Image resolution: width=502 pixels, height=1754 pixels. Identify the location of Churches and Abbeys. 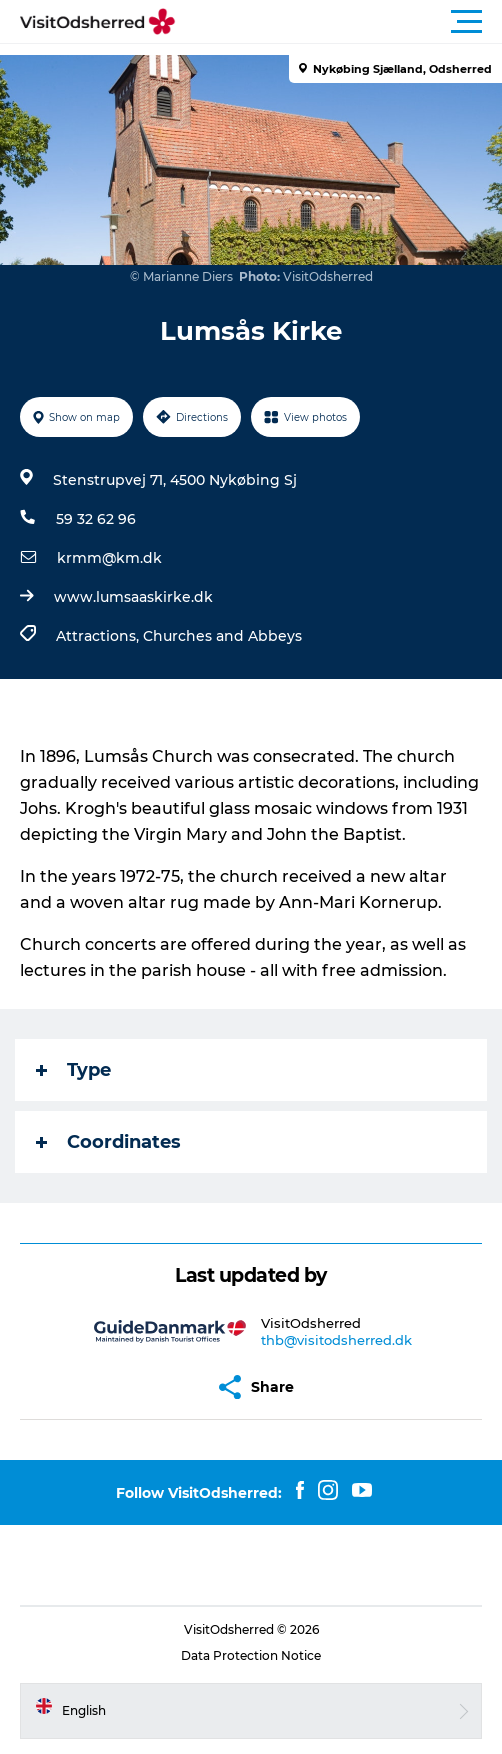
(222, 636).